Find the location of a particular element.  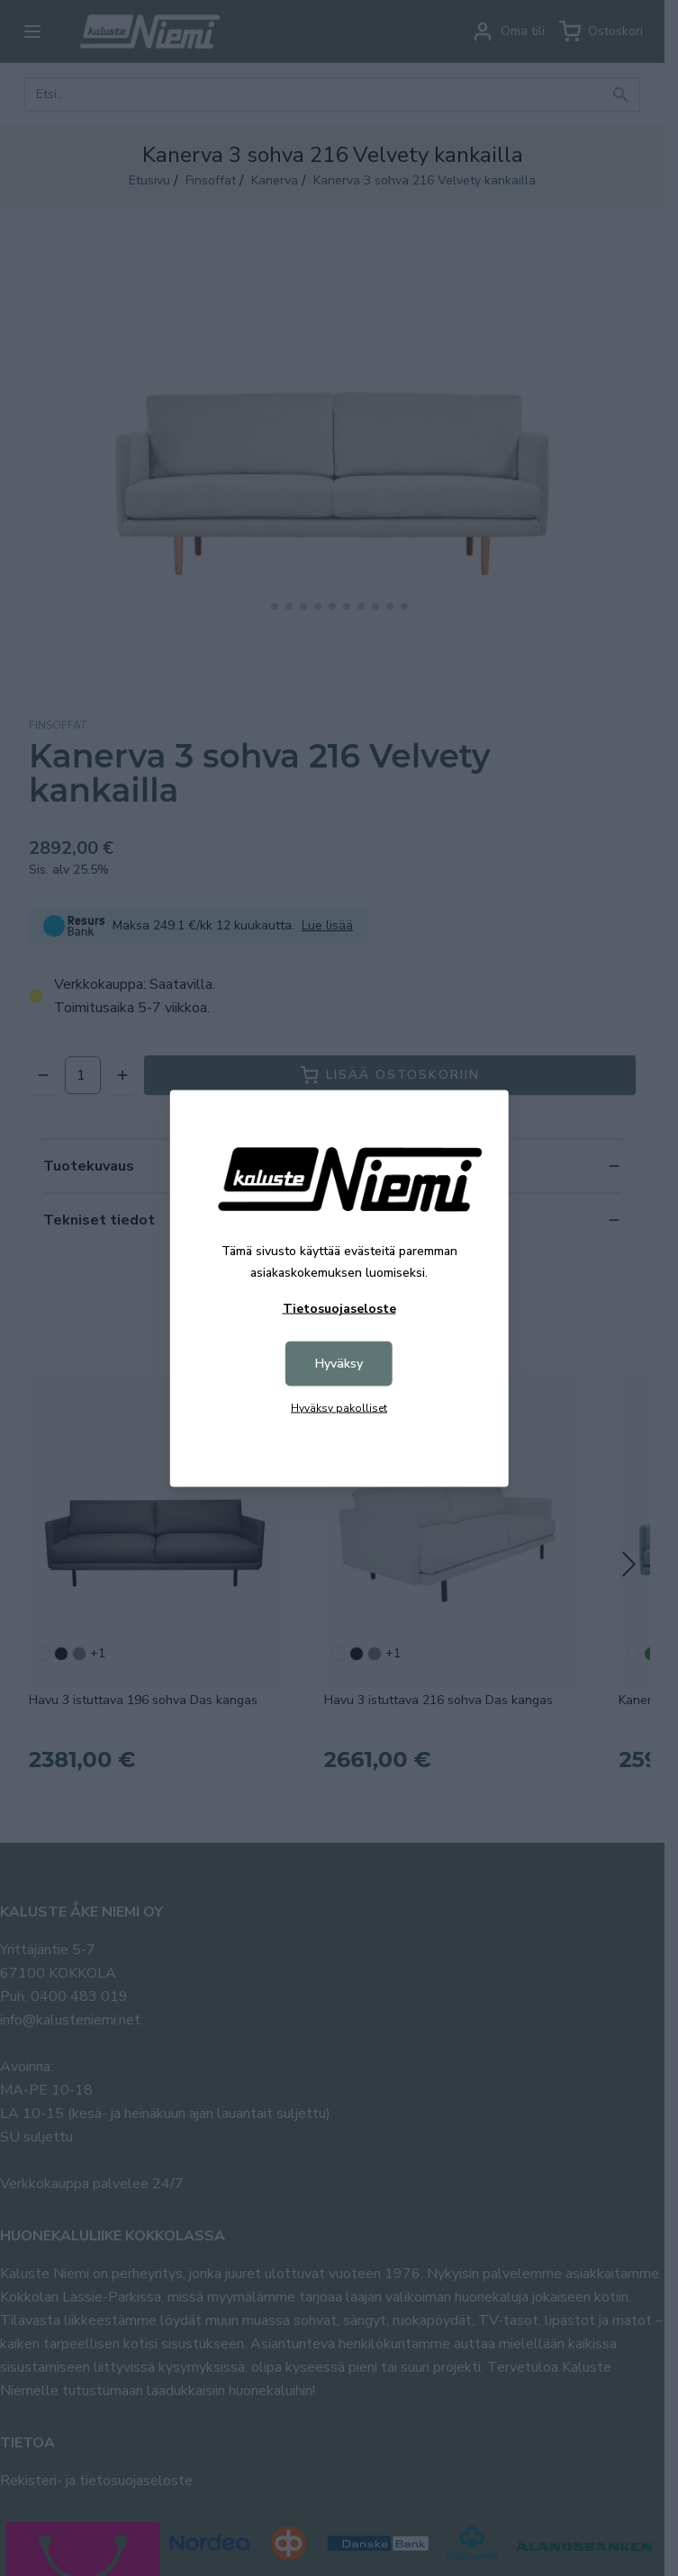

Hyväksy pakolliset is located at coordinates (339, 1407).